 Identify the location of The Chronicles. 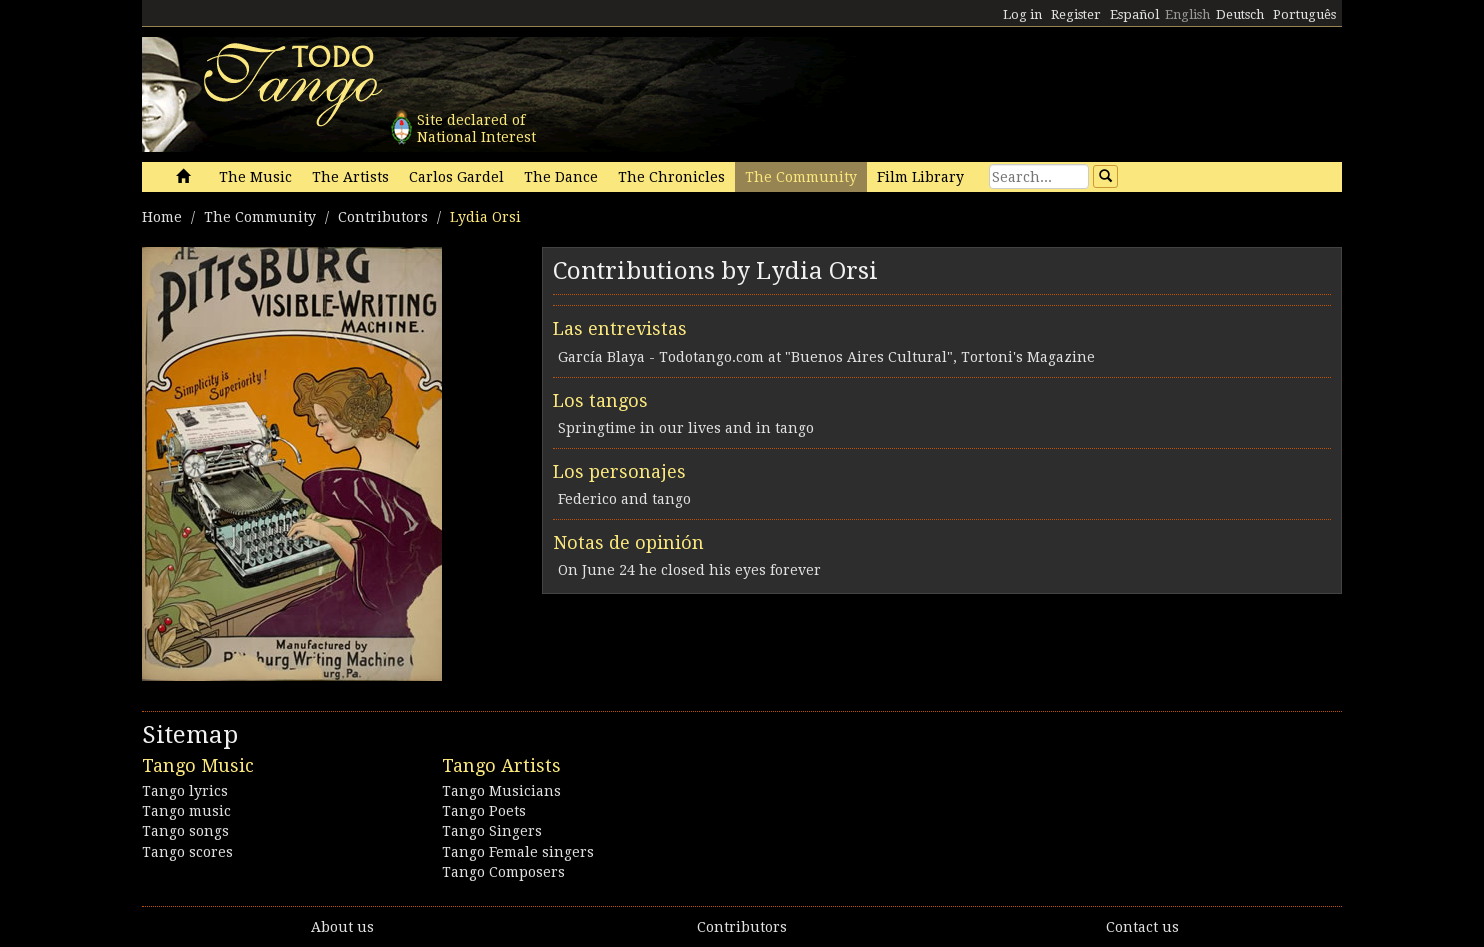
(671, 177).